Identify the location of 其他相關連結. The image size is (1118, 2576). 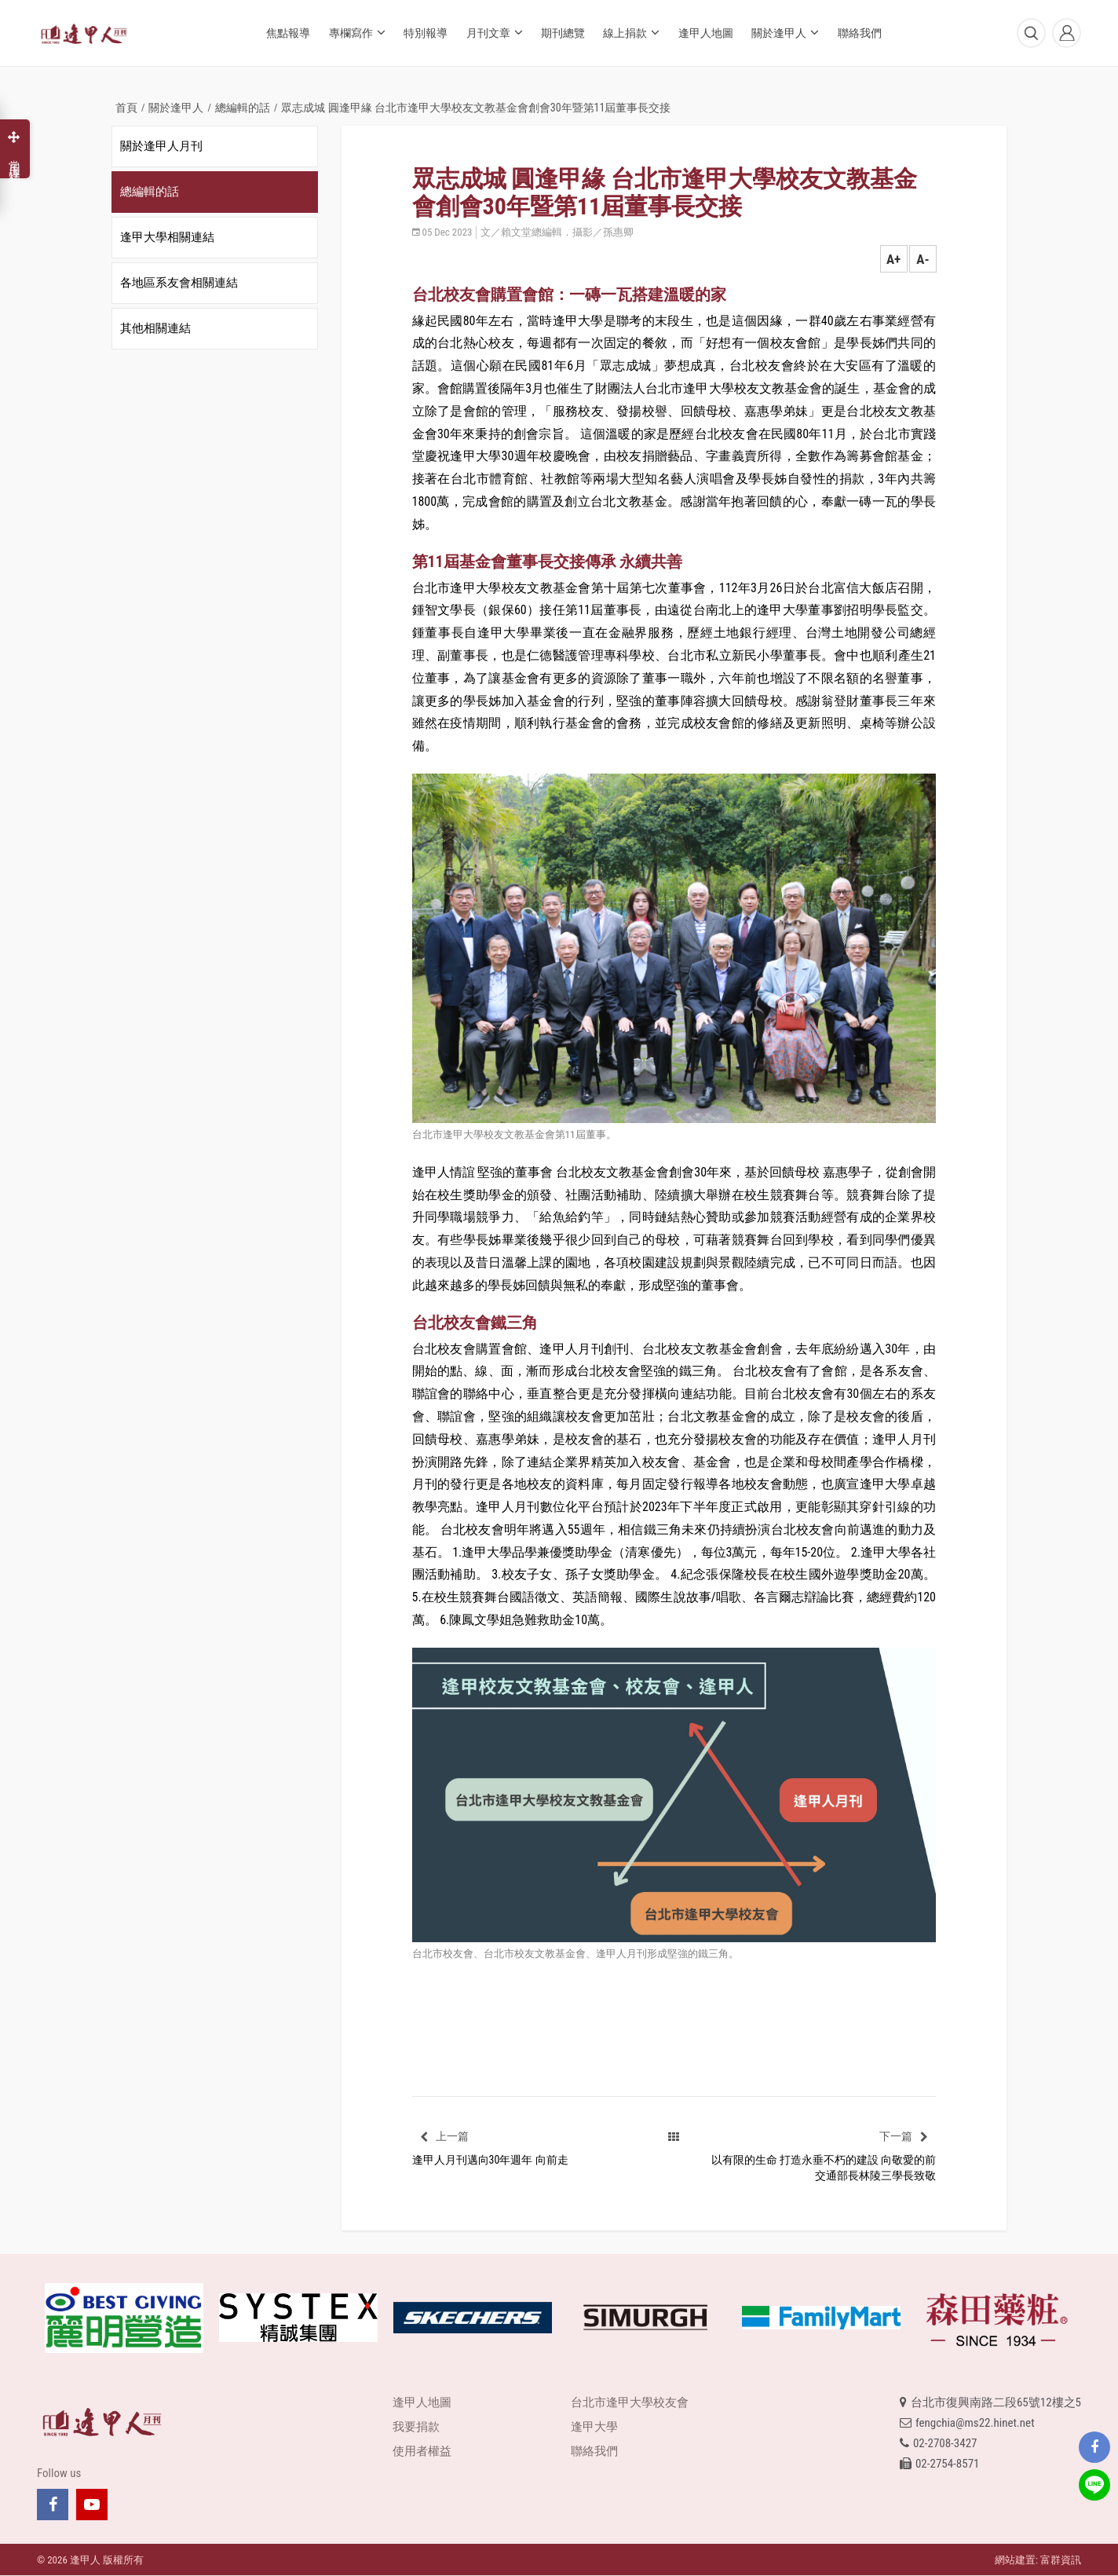
(155, 328).